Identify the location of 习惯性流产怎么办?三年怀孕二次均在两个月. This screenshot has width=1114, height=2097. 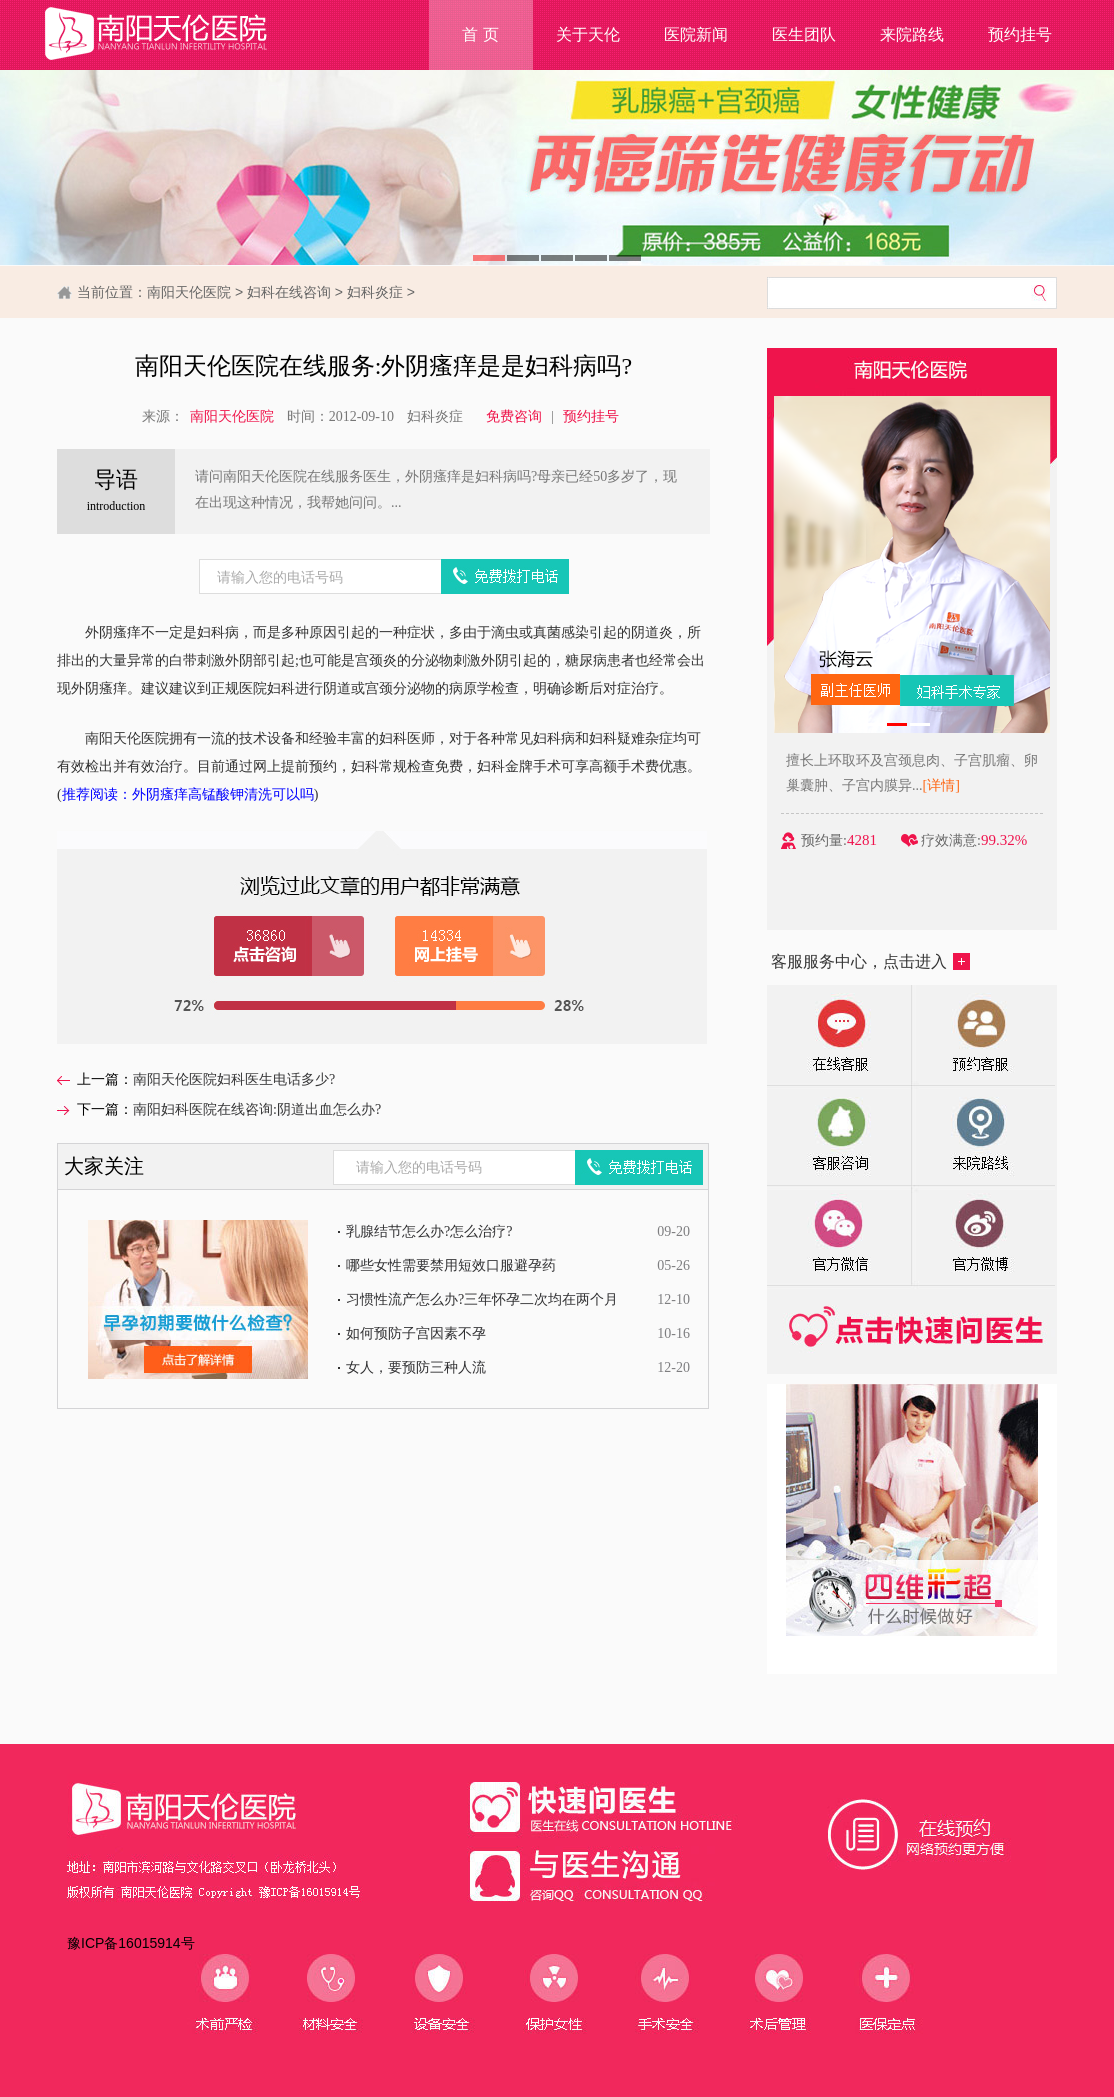
(482, 1299).